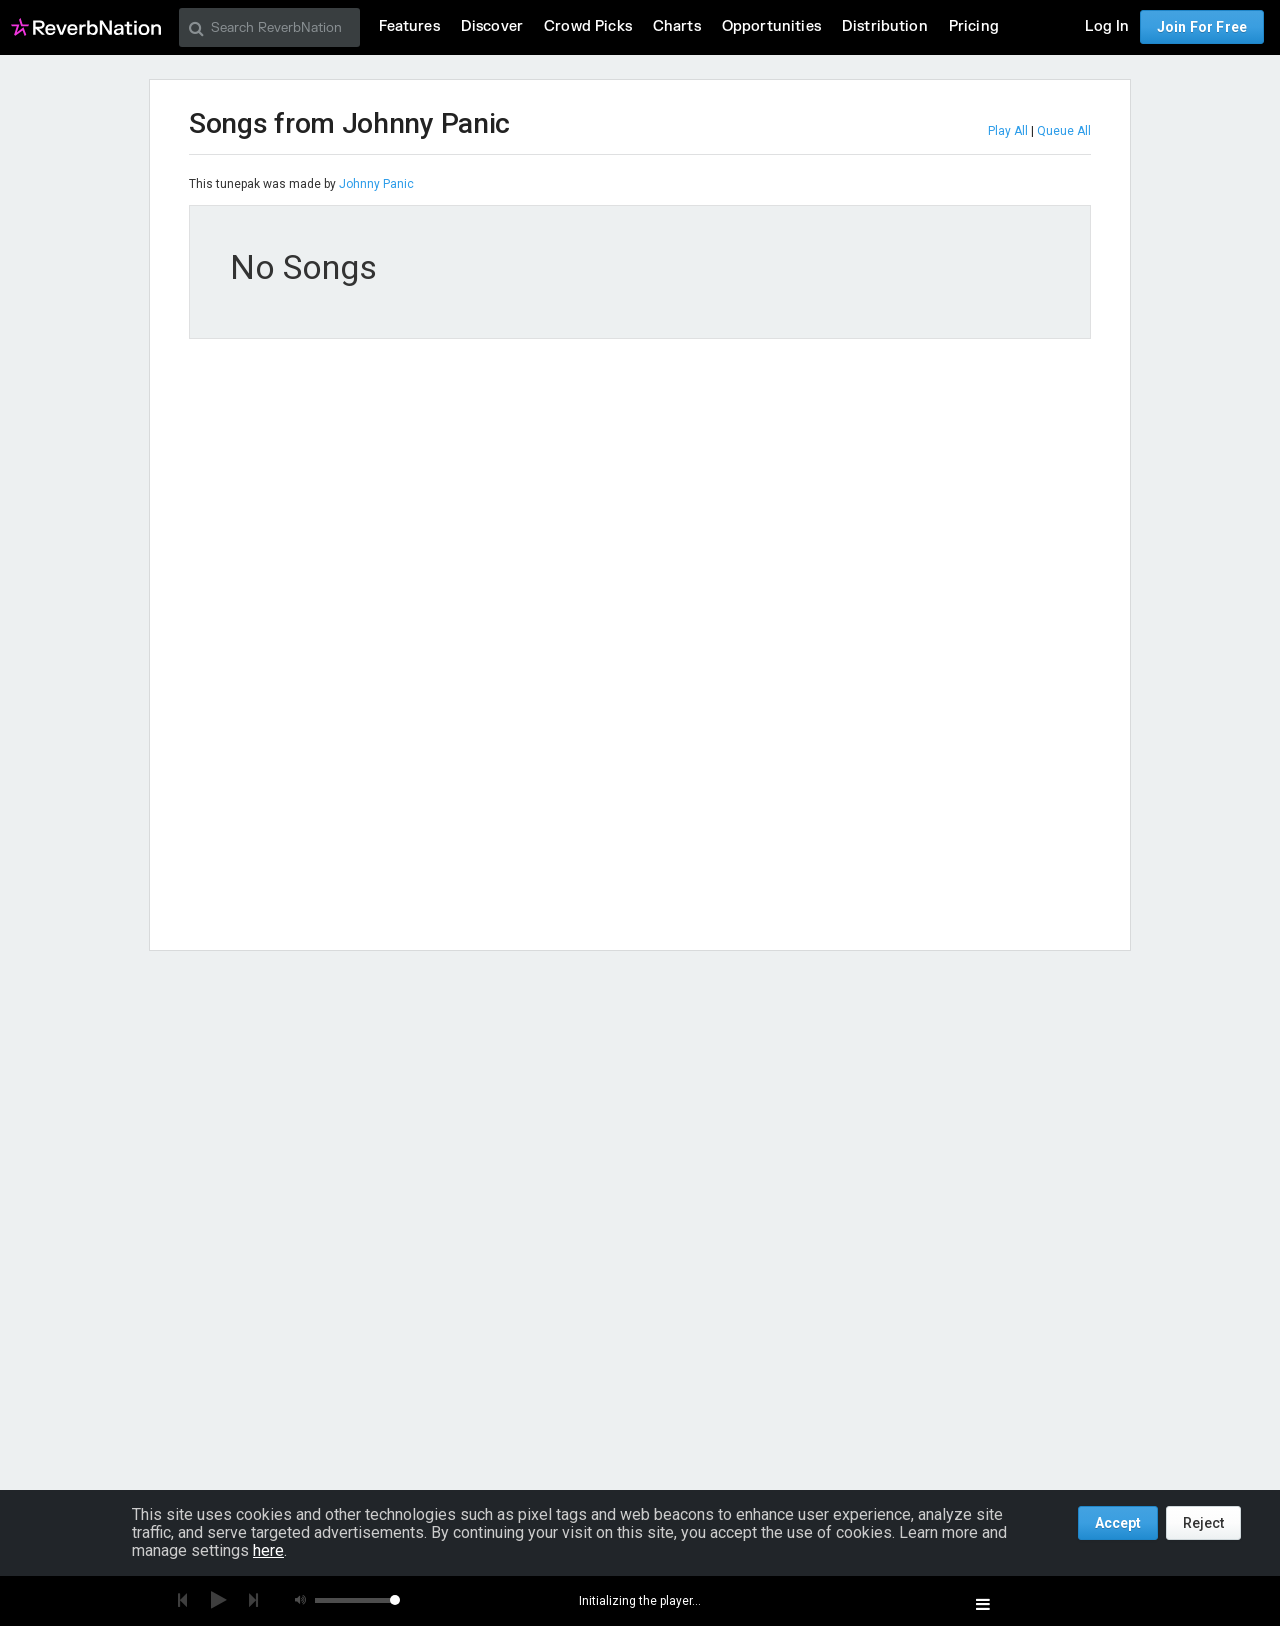 This screenshot has height=1626, width=1280. I want to click on Play All, so click(1008, 131).